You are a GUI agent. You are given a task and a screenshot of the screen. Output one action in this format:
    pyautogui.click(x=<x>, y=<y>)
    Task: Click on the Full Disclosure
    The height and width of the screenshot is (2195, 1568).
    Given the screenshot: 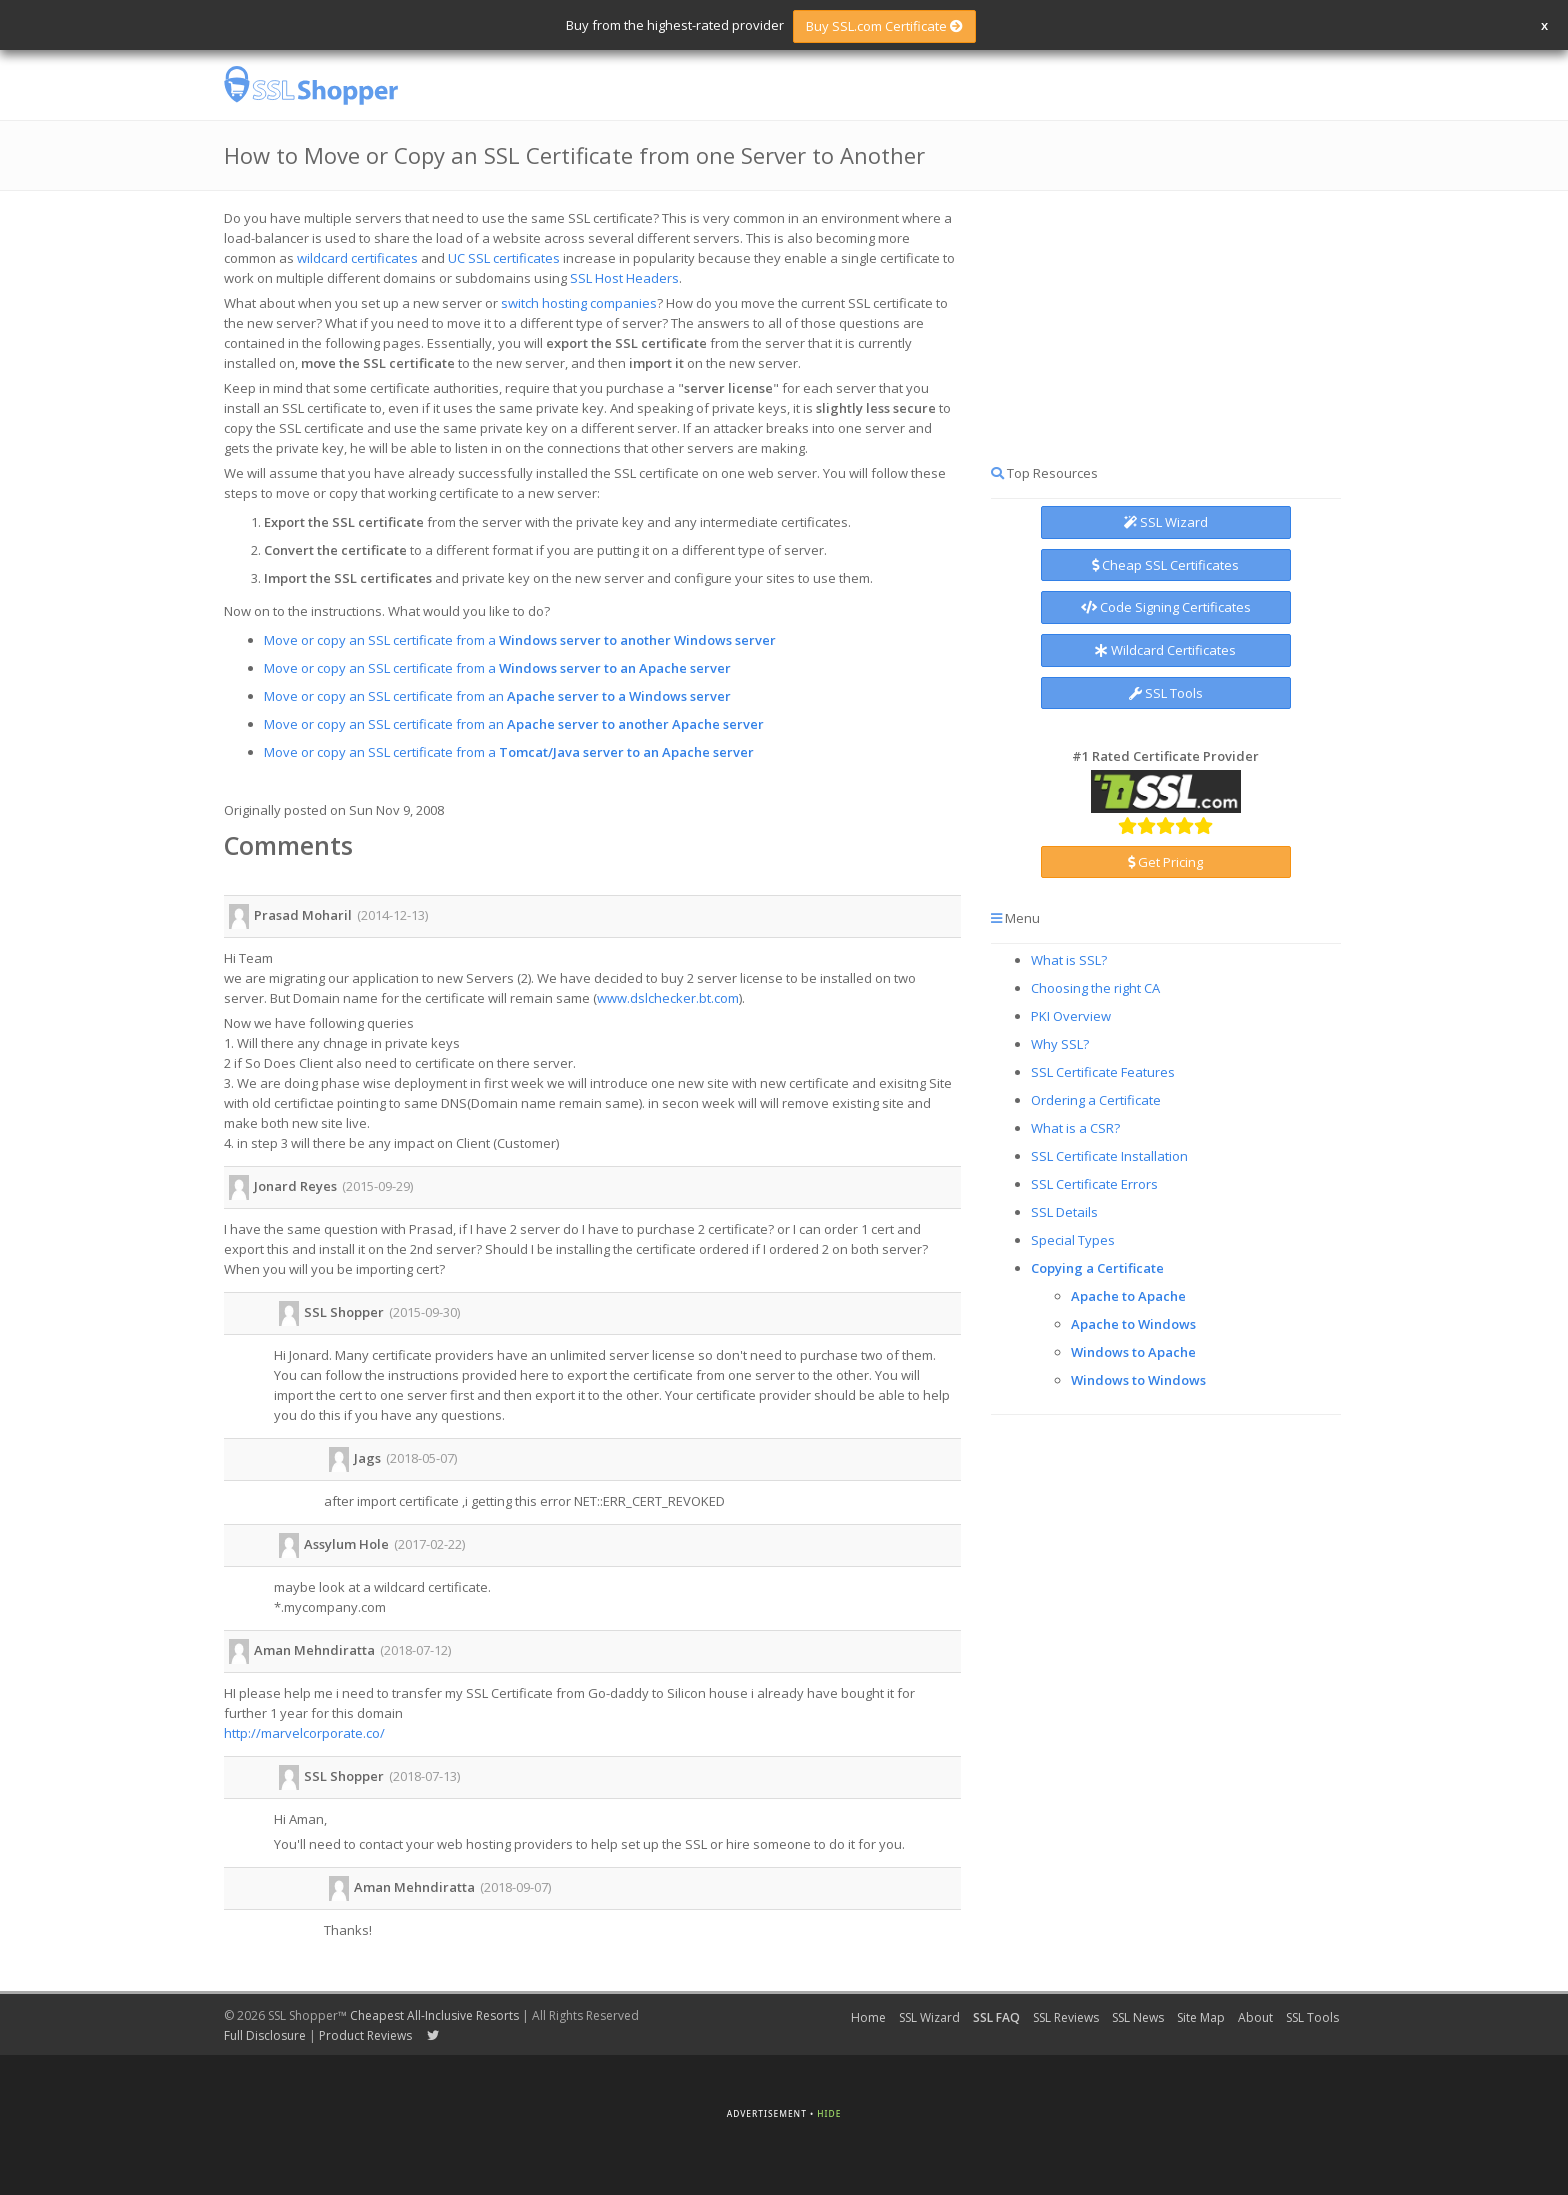 What is the action you would take?
    pyautogui.click(x=265, y=2035)
    